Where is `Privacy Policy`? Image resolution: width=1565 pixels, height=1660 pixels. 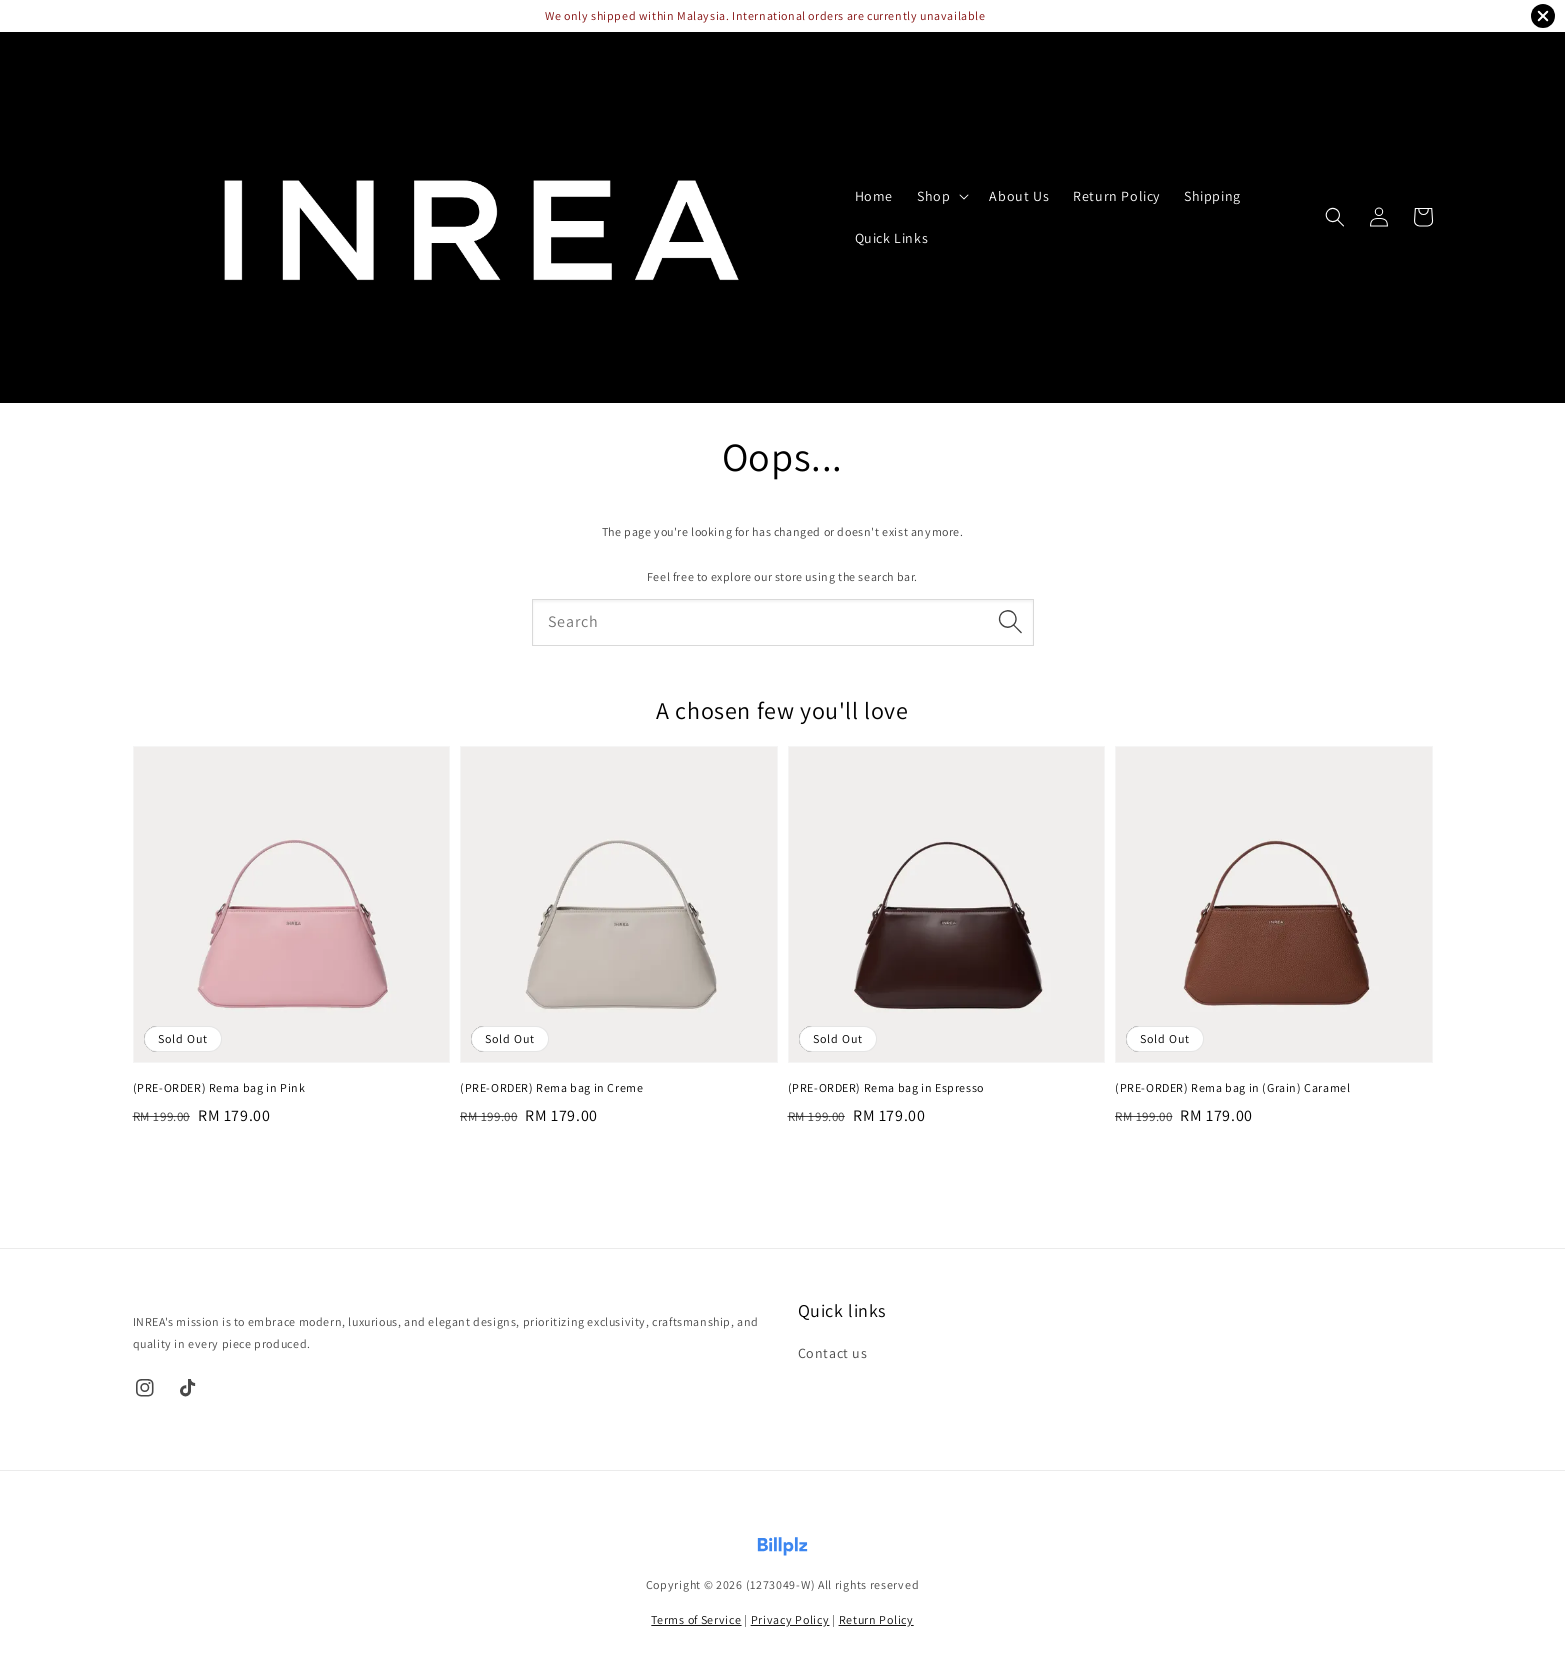 Privacy Policy is located at coordinates (790, 1619).